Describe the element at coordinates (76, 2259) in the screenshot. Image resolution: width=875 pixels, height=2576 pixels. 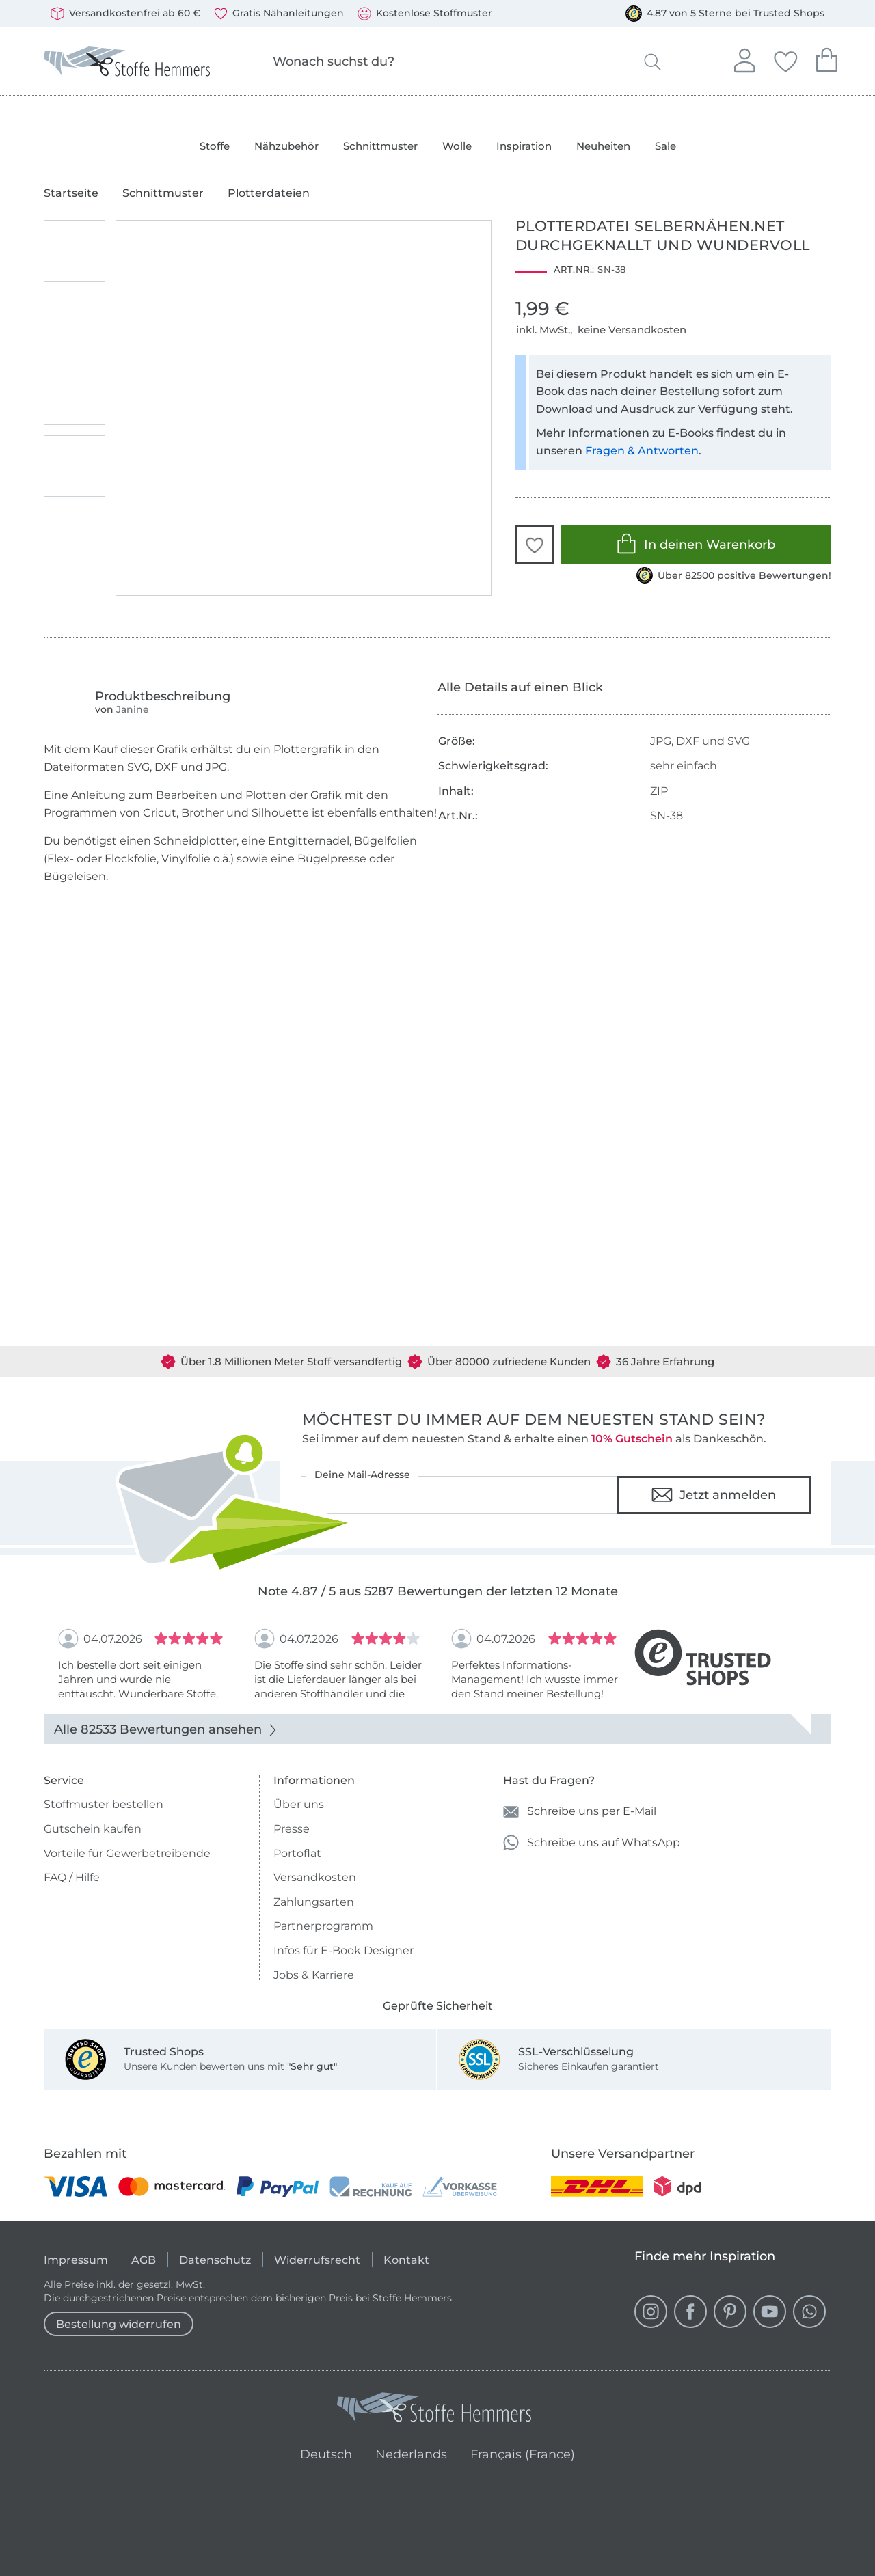
I see `Impressum` at that location.